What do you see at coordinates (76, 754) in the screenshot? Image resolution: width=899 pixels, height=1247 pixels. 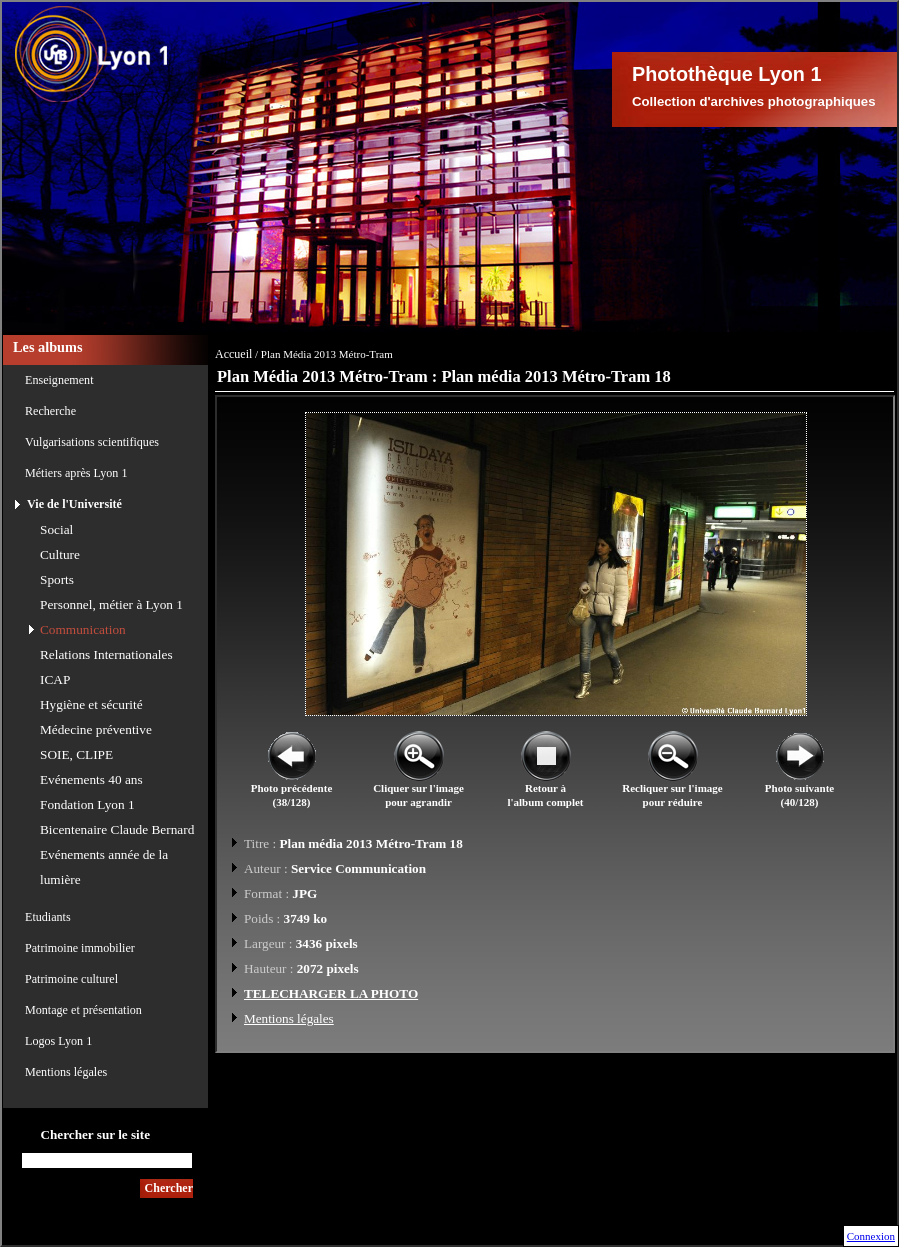 I see `SOIE, CLIPE` at bounding box center [76, 754].